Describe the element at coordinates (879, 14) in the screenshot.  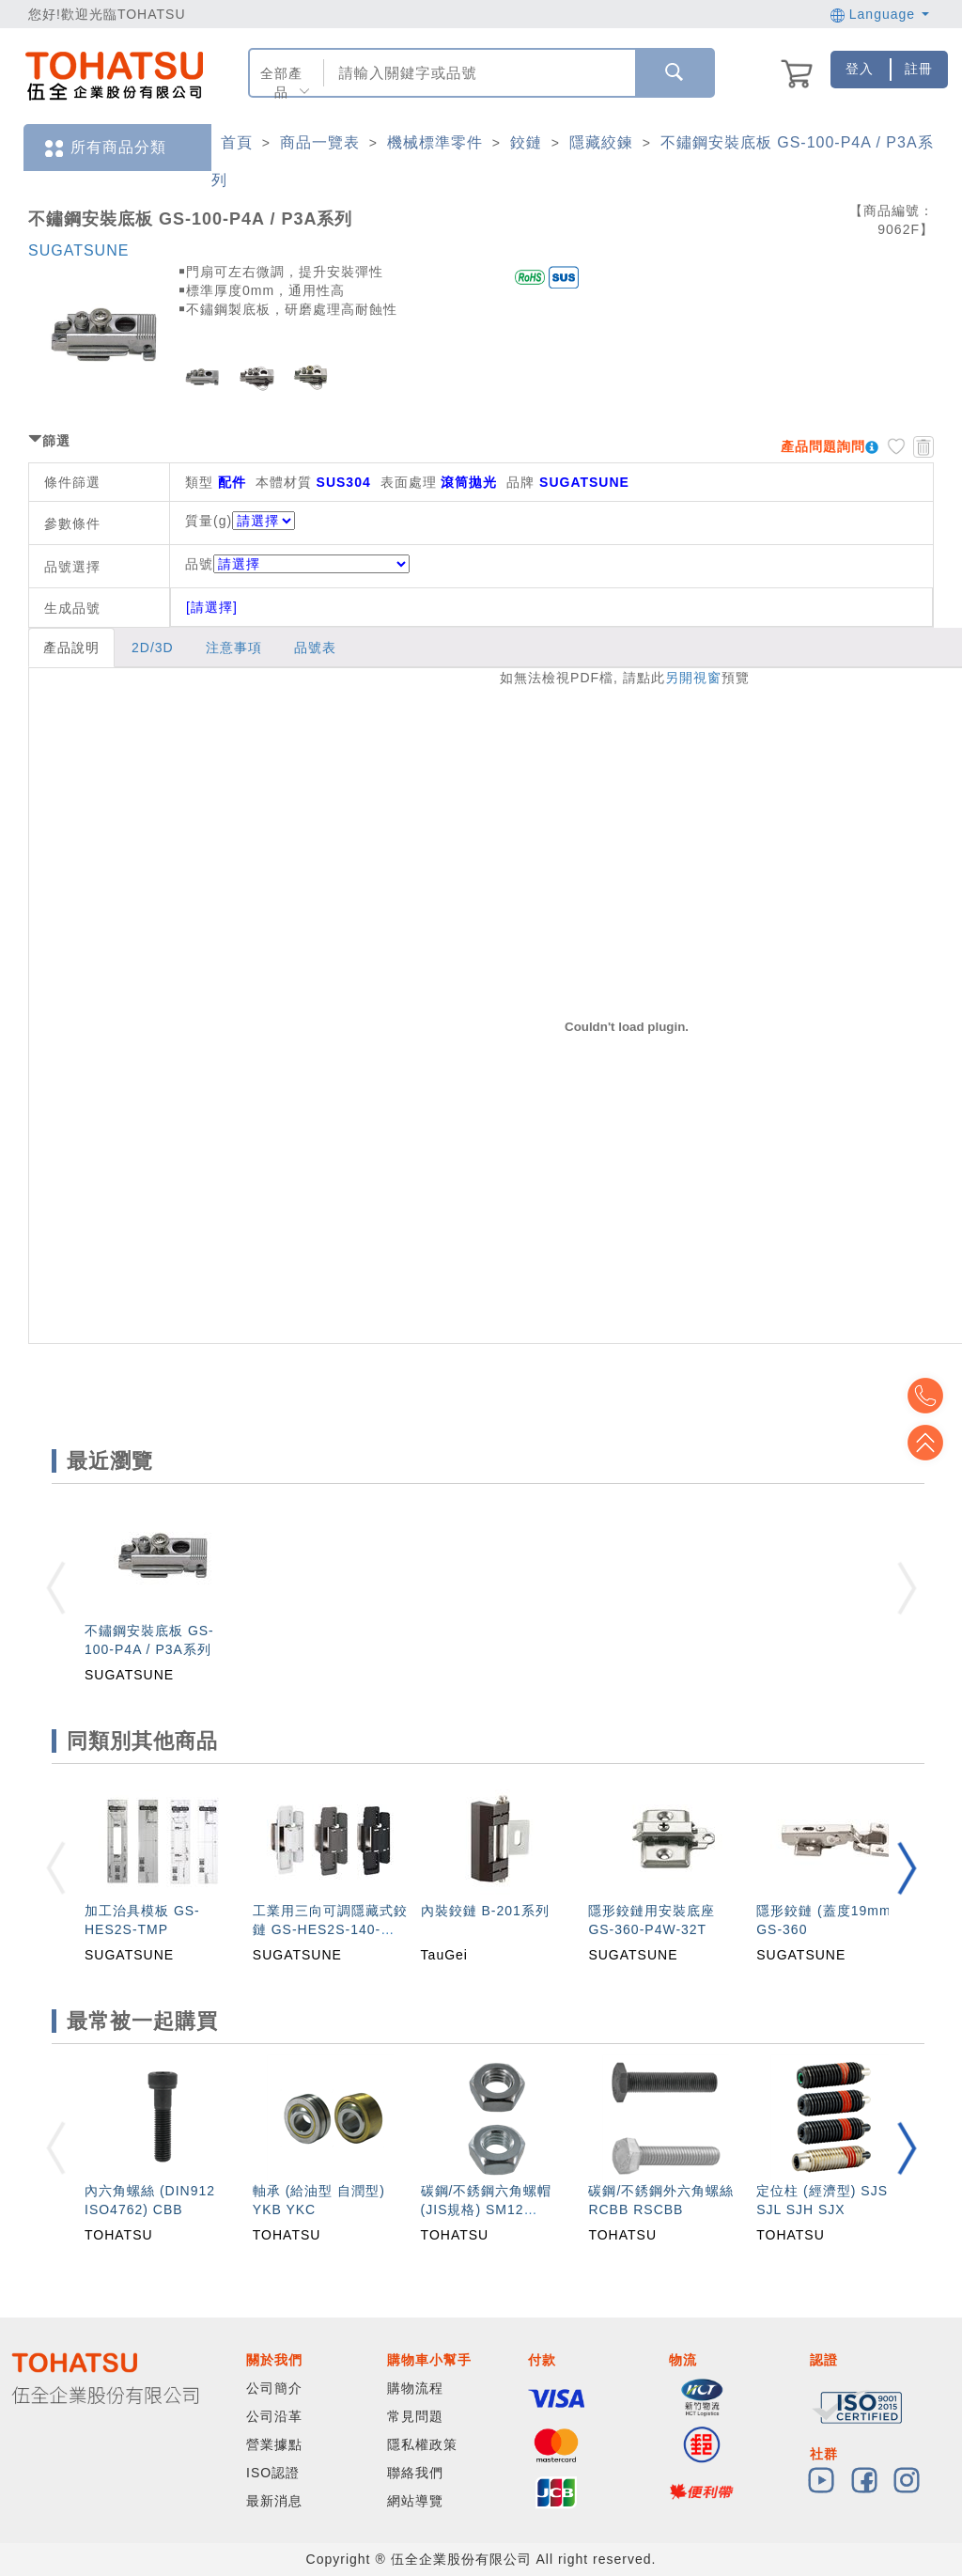
I see `Language` at that location.